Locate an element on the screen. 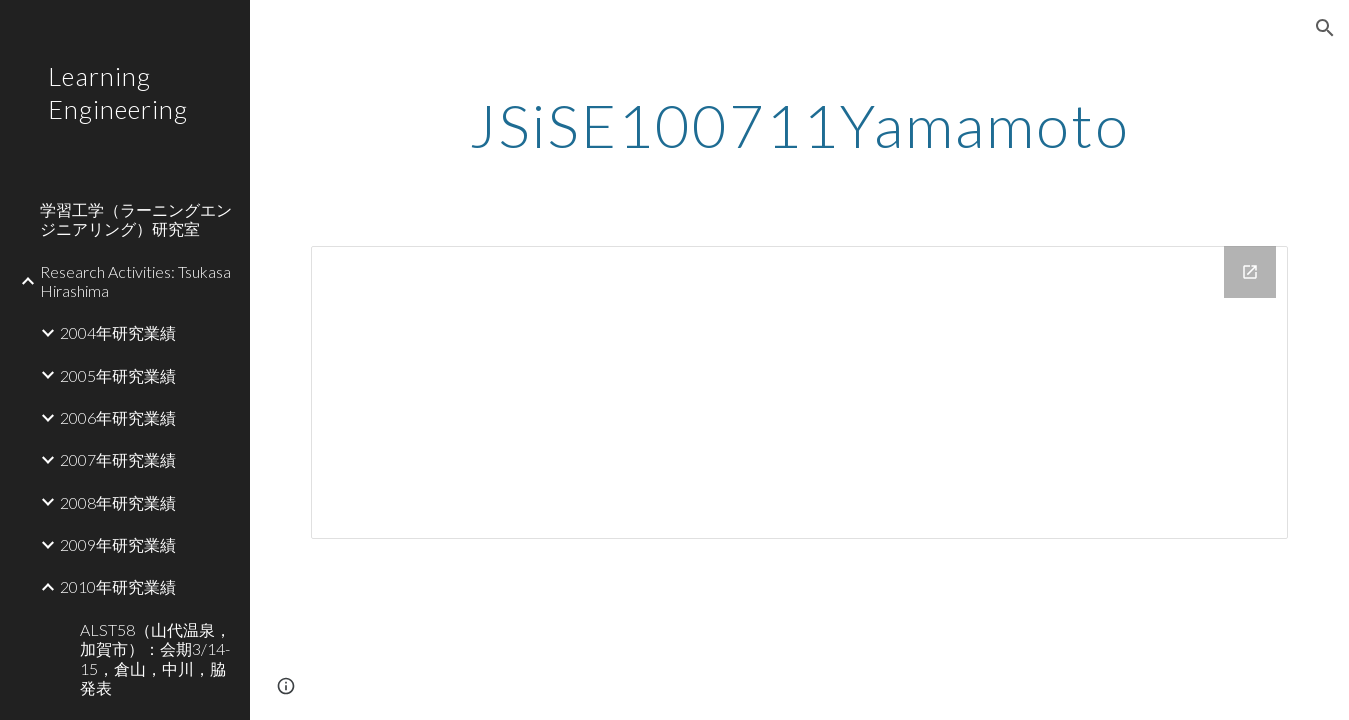 The image size is (1349, 720). 2006年研究業績 [link] is located at coordinates (118, 417).